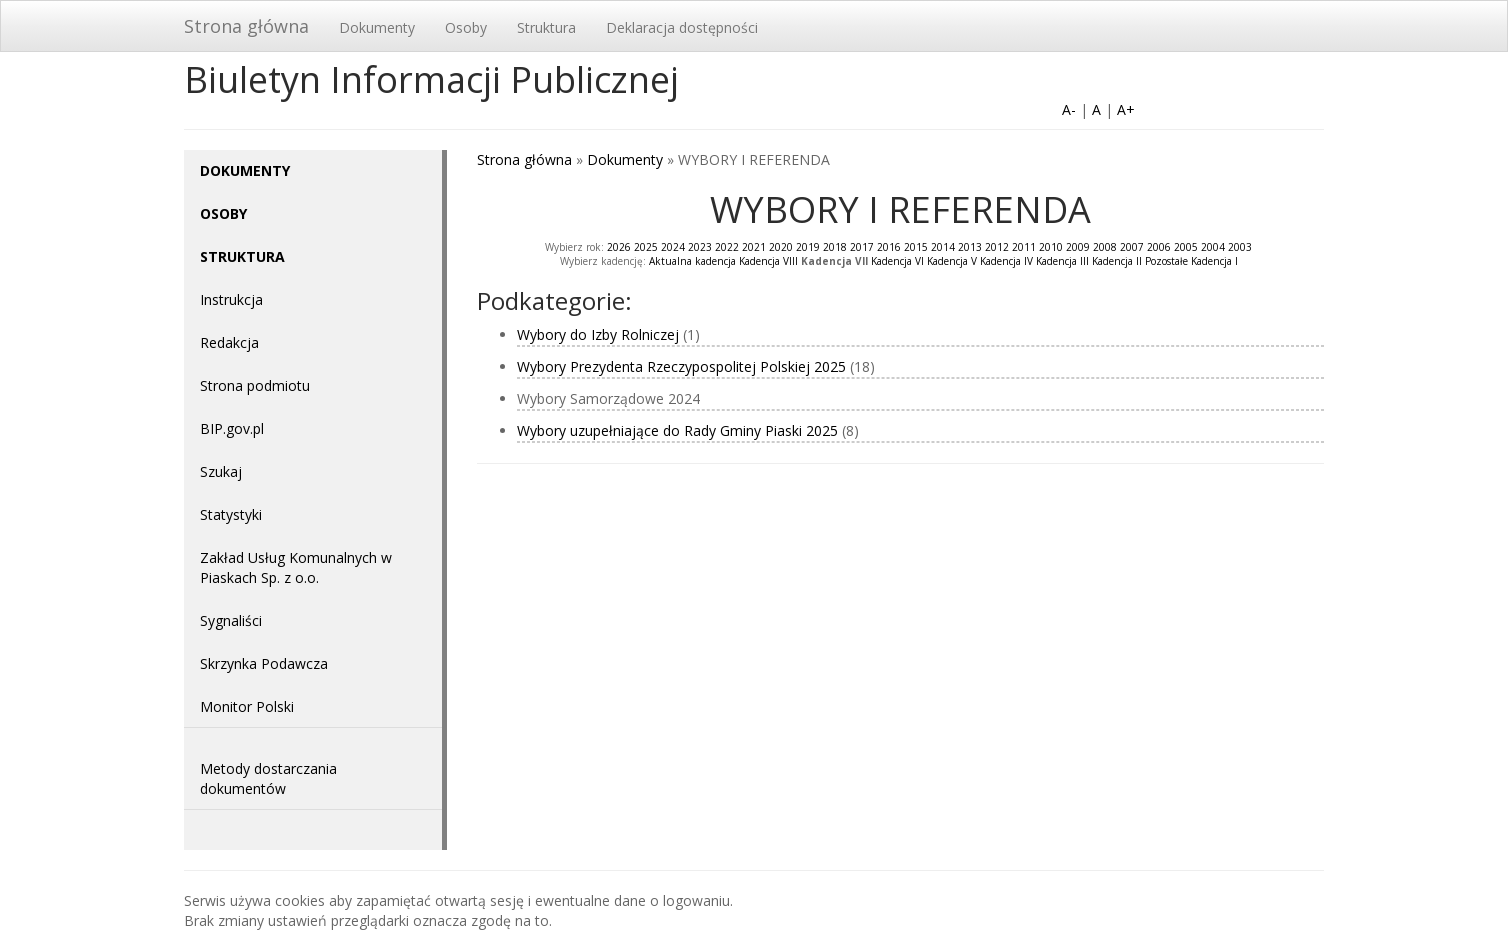  Describe the element at coordinates (897, 261) in the screenshot. I see `Kadencja VI` at that location.